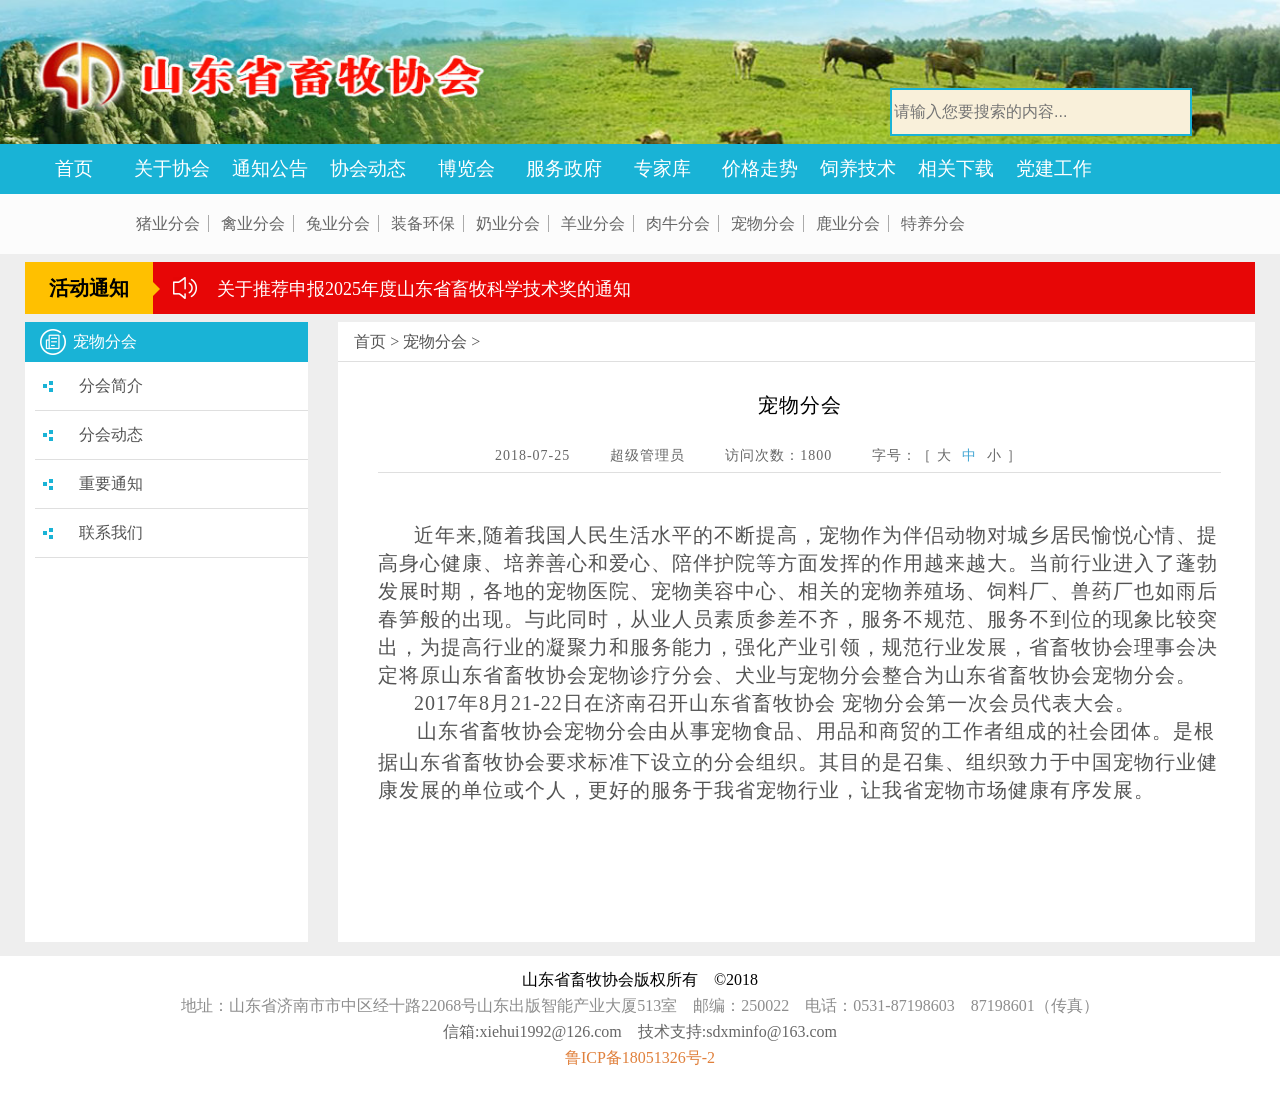  I want to click on 兔业分会, so click(338, 223).